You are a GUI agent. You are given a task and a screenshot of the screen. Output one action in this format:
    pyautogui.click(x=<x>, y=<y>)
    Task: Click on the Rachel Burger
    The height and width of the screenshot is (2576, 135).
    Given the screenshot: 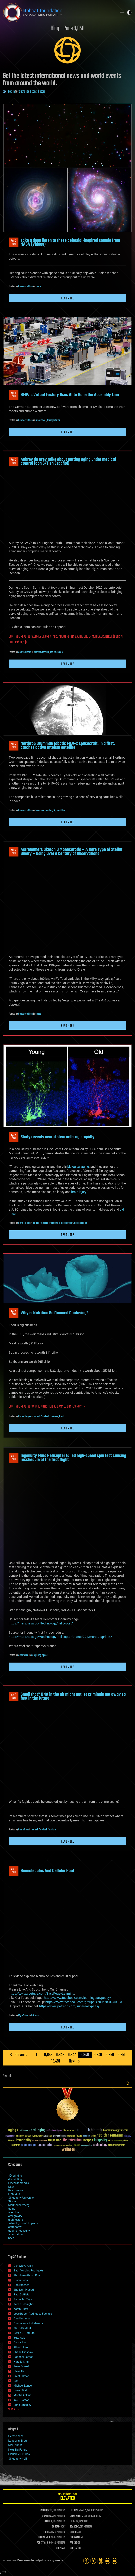 What is the action you would take?
    pyautogui.click(x=24, y=1416)
    